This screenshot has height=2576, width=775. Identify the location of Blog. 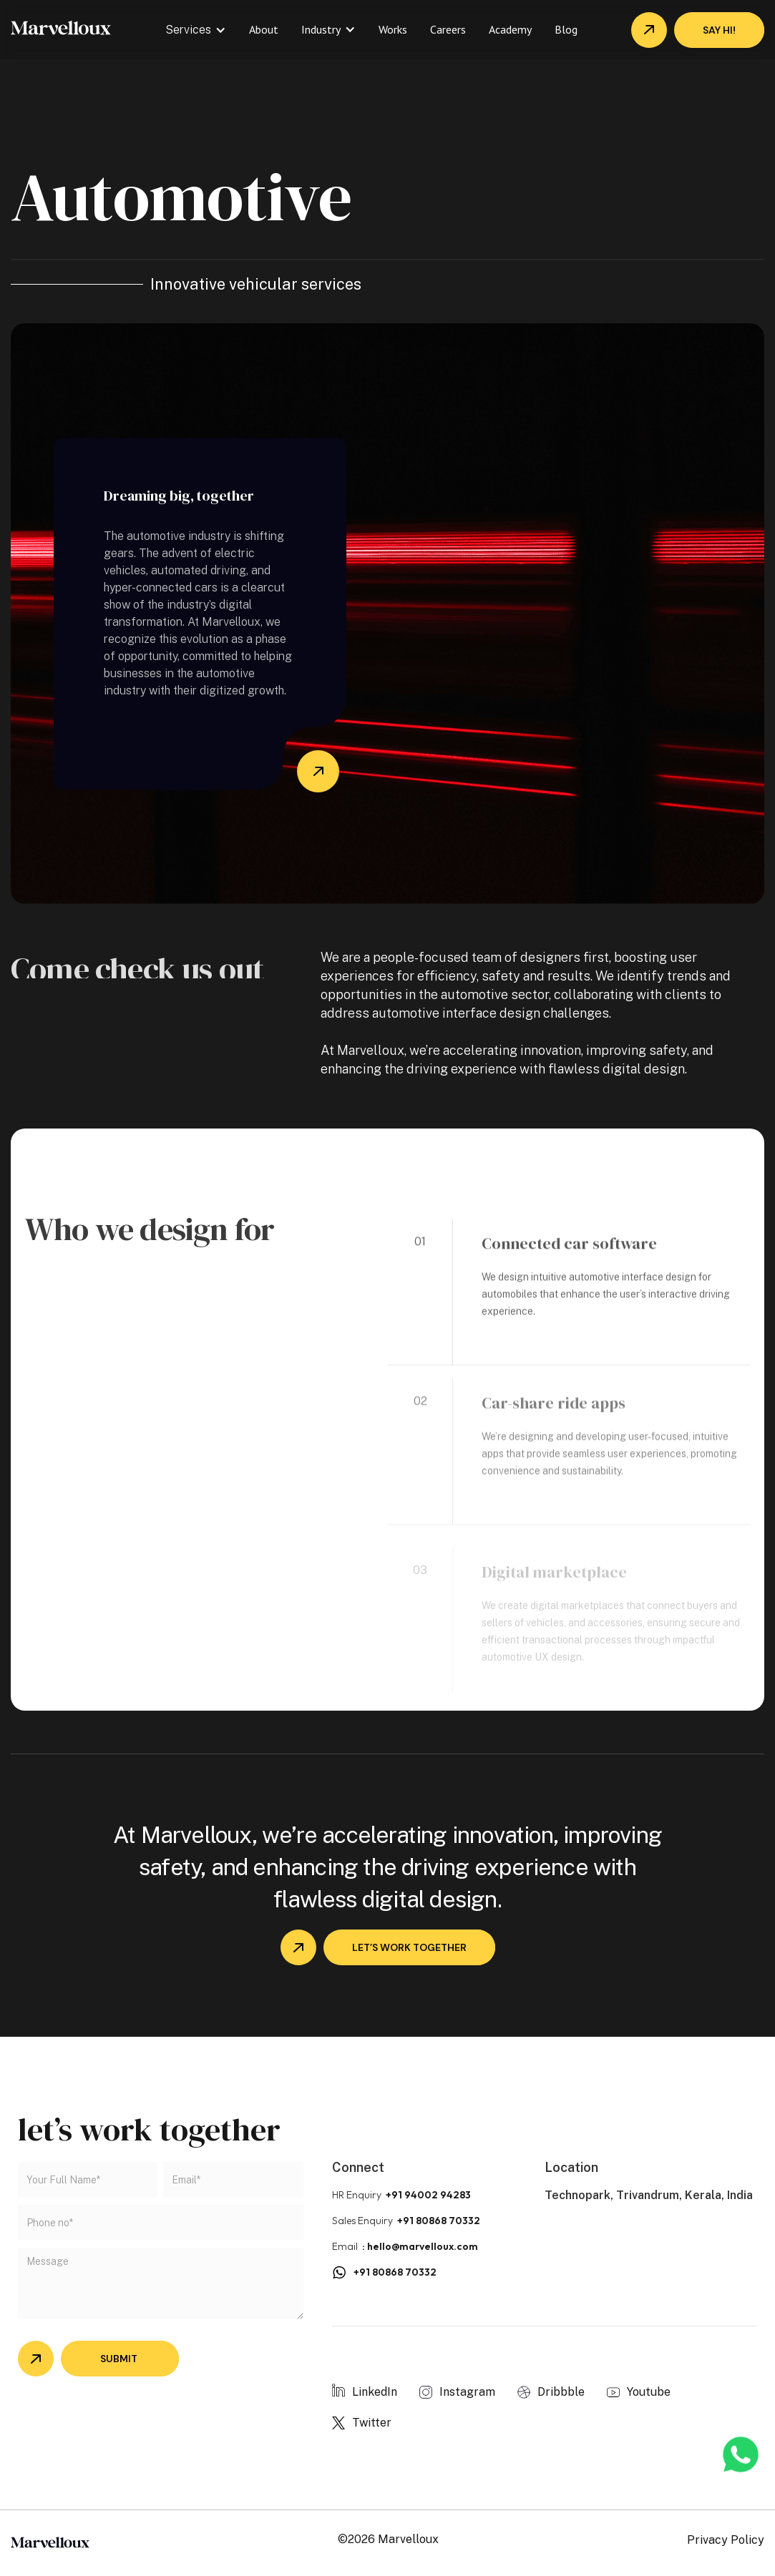
(566, 29).